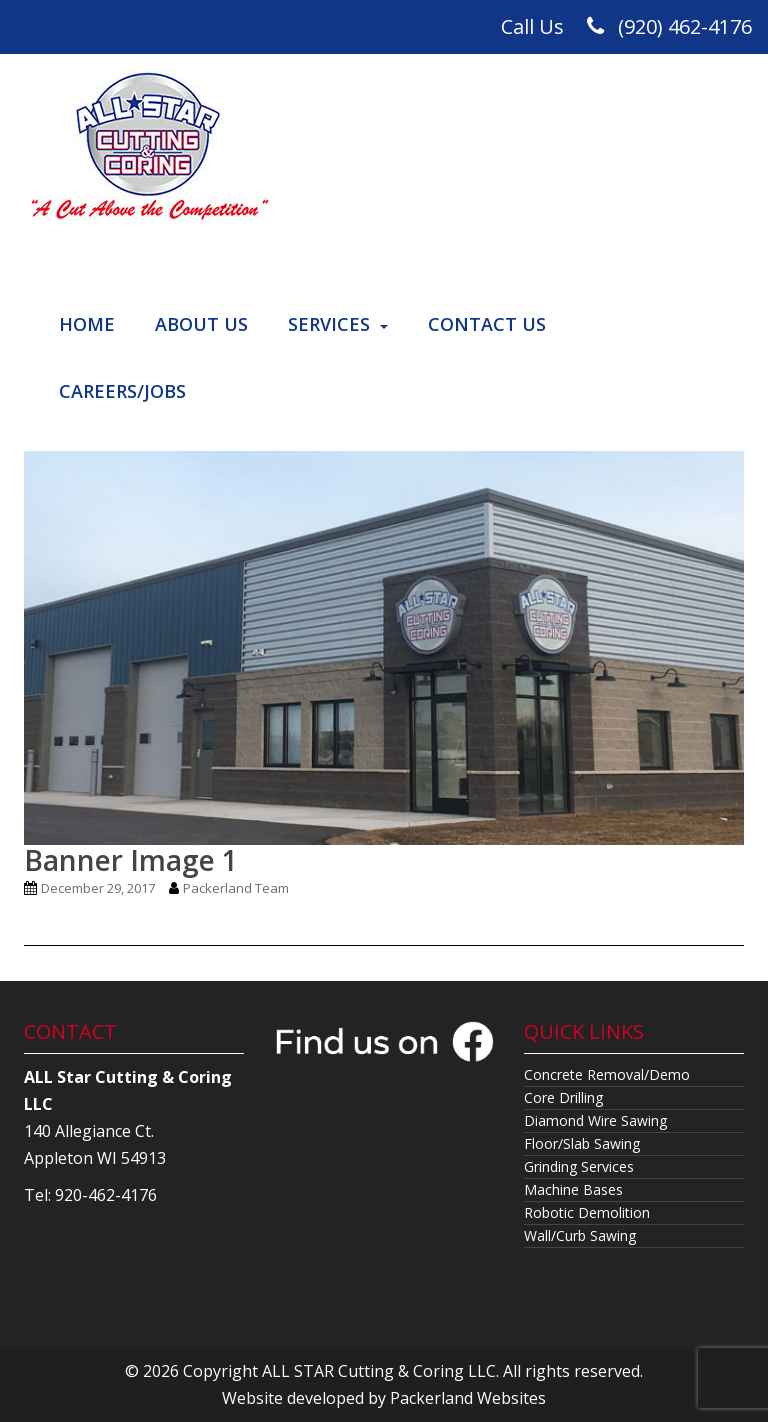 The width and height of the screenshot is (768, 1422). What do you see at coordinates (468, 1398) in the screenshot?
I see `Packerland Websites` at bounding box center [468, 1398].